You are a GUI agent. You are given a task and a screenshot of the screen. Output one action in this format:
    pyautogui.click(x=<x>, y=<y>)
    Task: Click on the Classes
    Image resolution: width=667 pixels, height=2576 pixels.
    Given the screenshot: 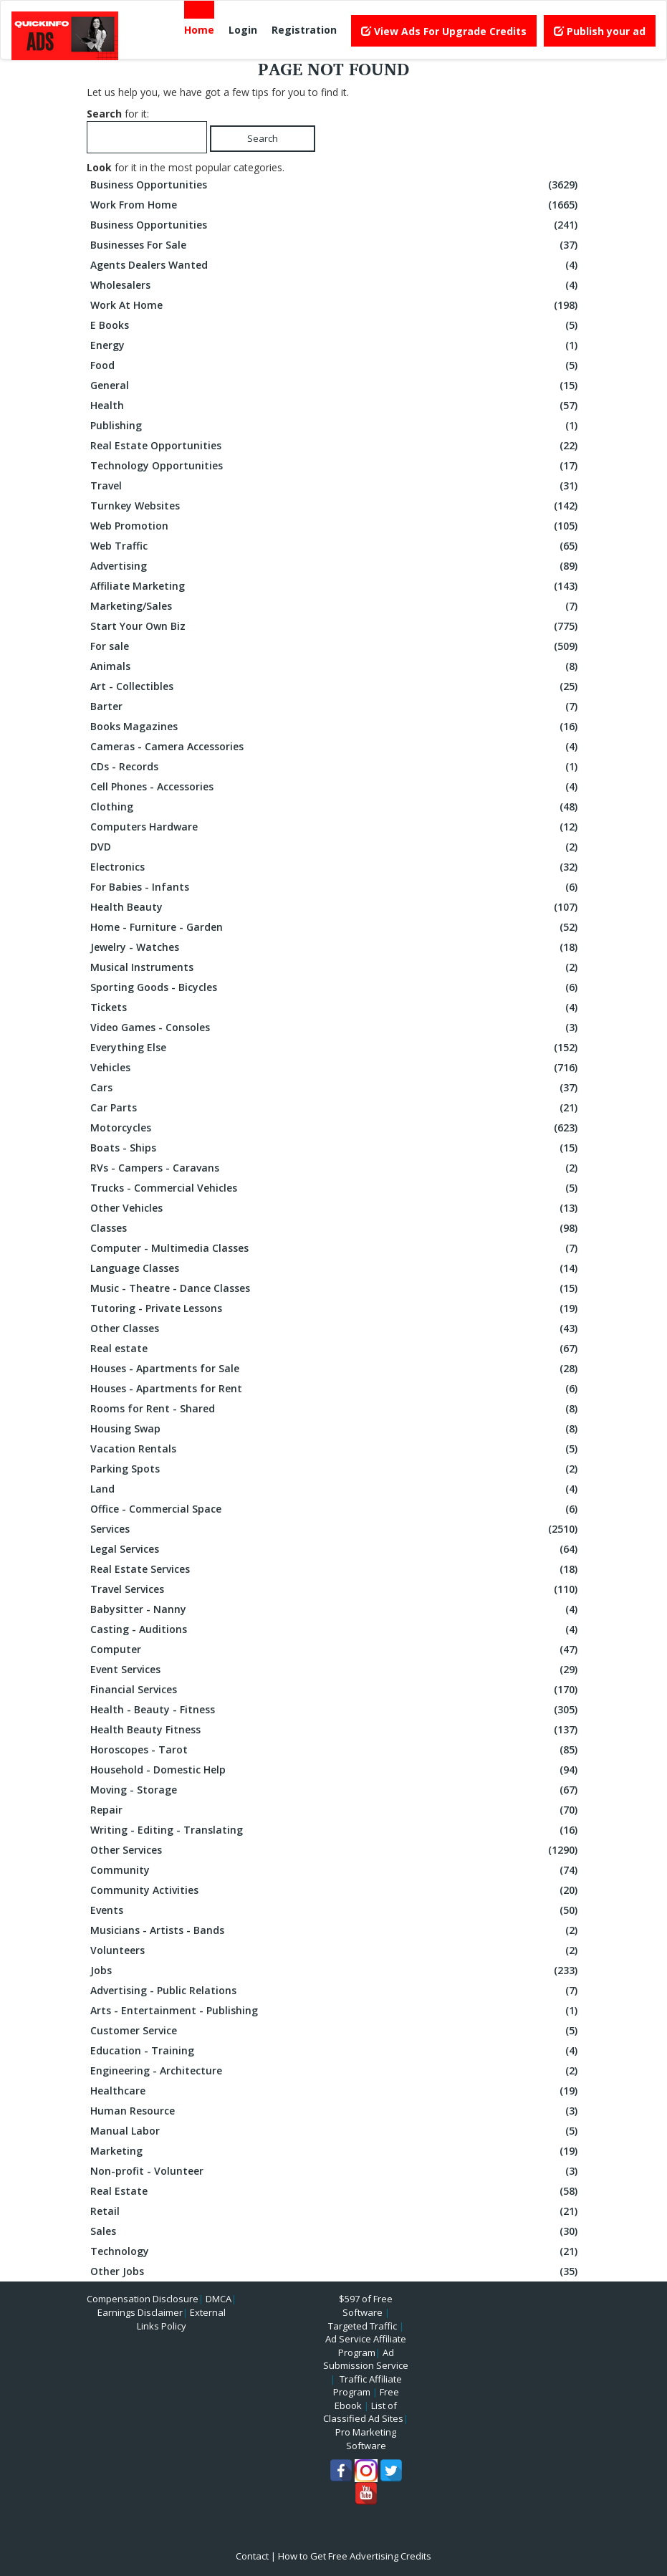 What is the action you would take?
    pyautogui.click(x=335, y=1228)
    